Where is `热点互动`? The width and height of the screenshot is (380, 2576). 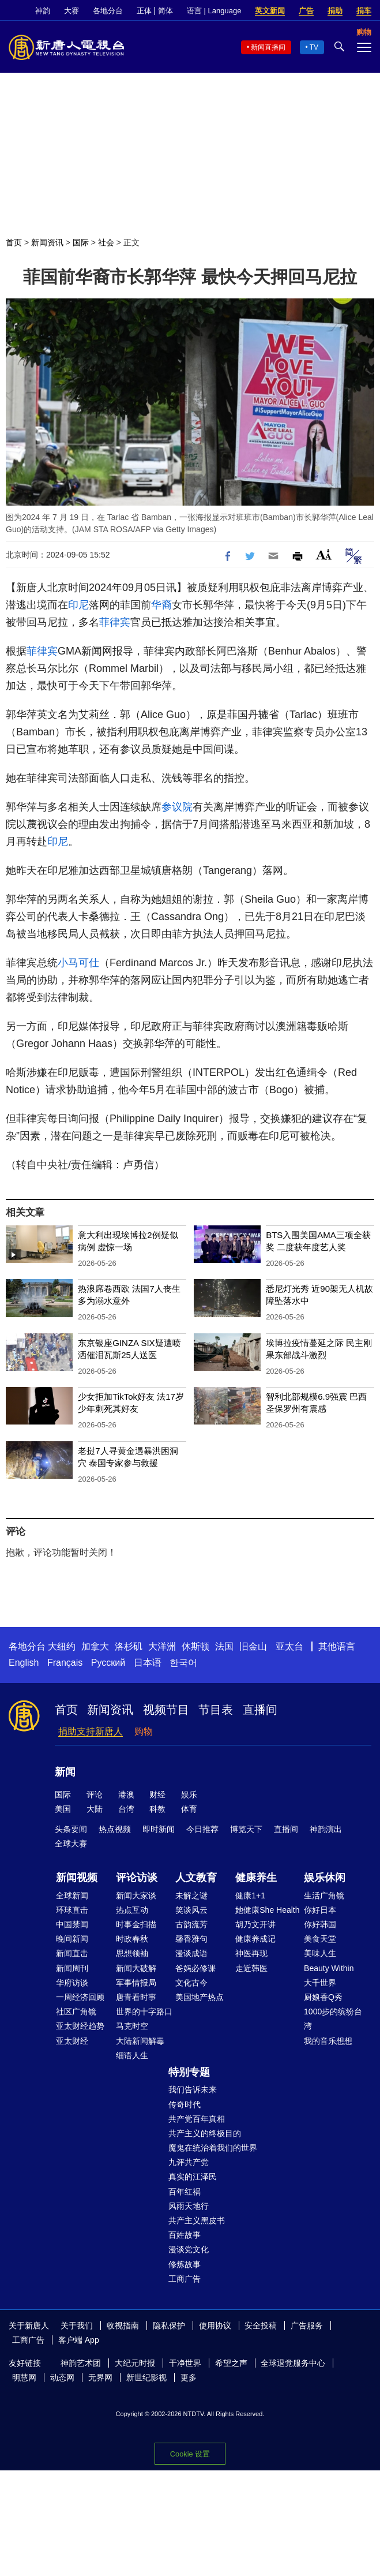
热点互动 is located at coordinates (132, 1910).